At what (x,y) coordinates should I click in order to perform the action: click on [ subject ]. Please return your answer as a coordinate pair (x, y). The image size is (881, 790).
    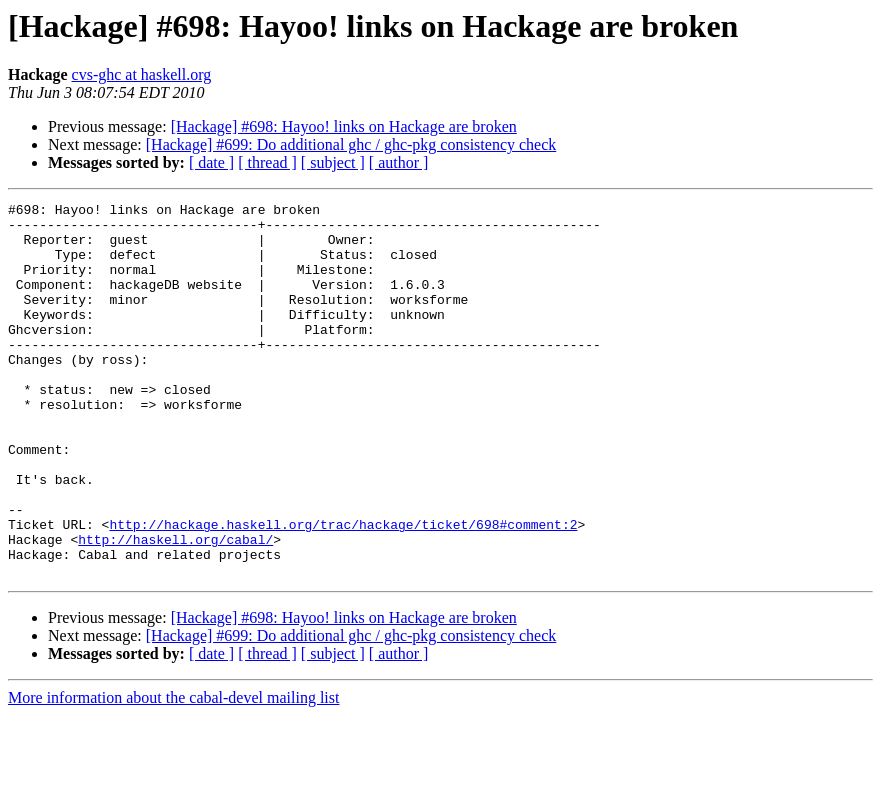
    Looking at the image, I should click on (333, 162).